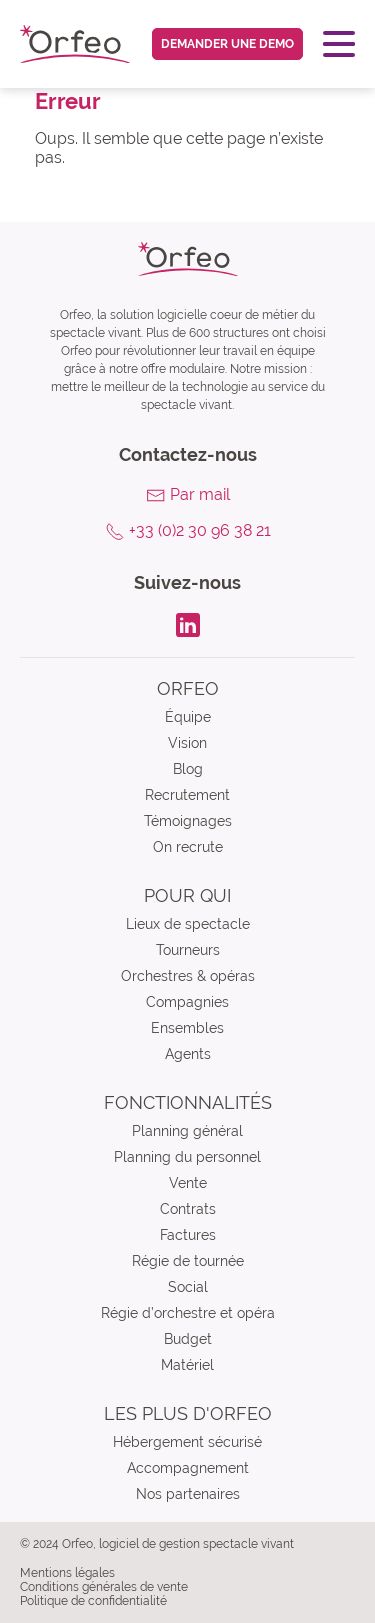  Describe the element at coordinates (67, 1573) in the screenshot. I see `Mentions légales` at that location.